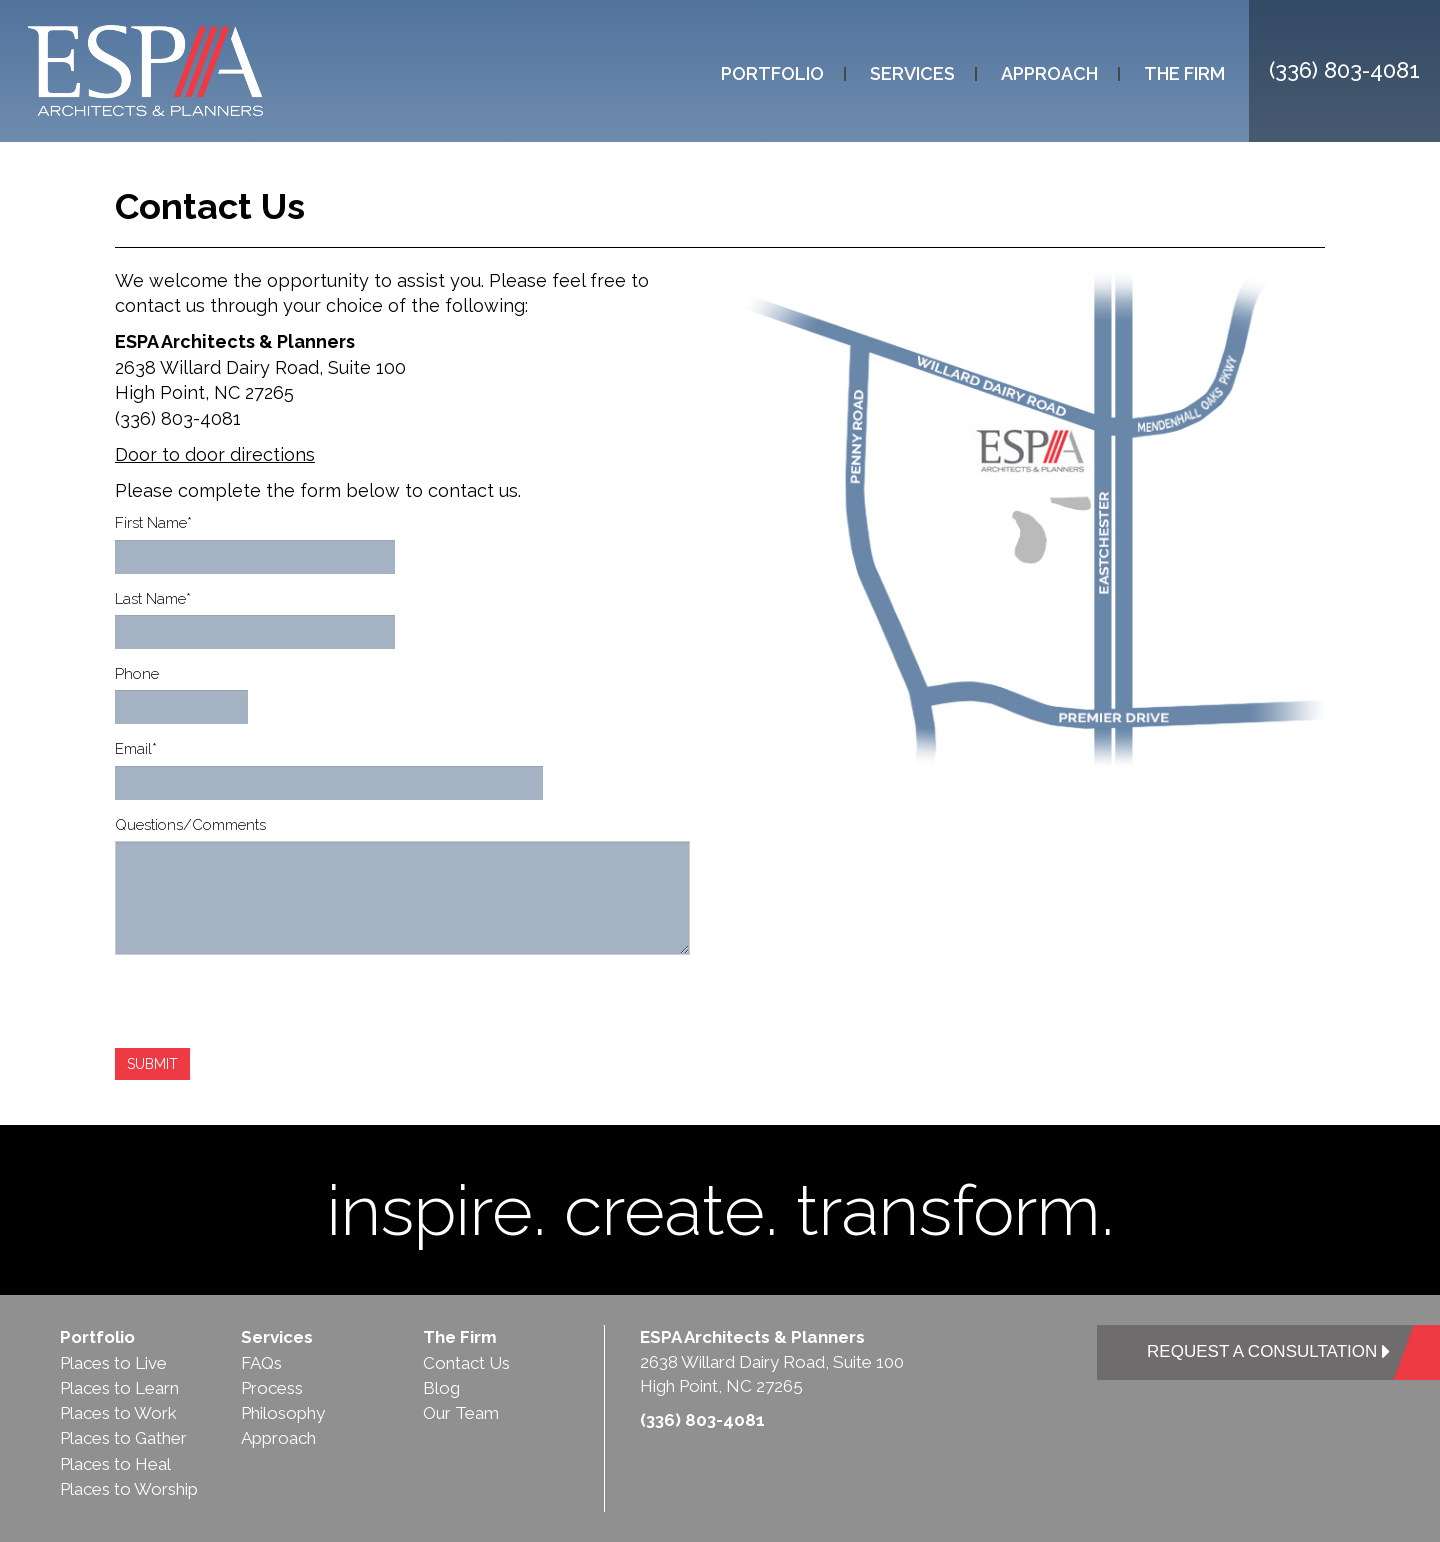 Image resolution: width=1440 pixels, height=1542 pixels. I want to click on Phone, so click(137, 674).